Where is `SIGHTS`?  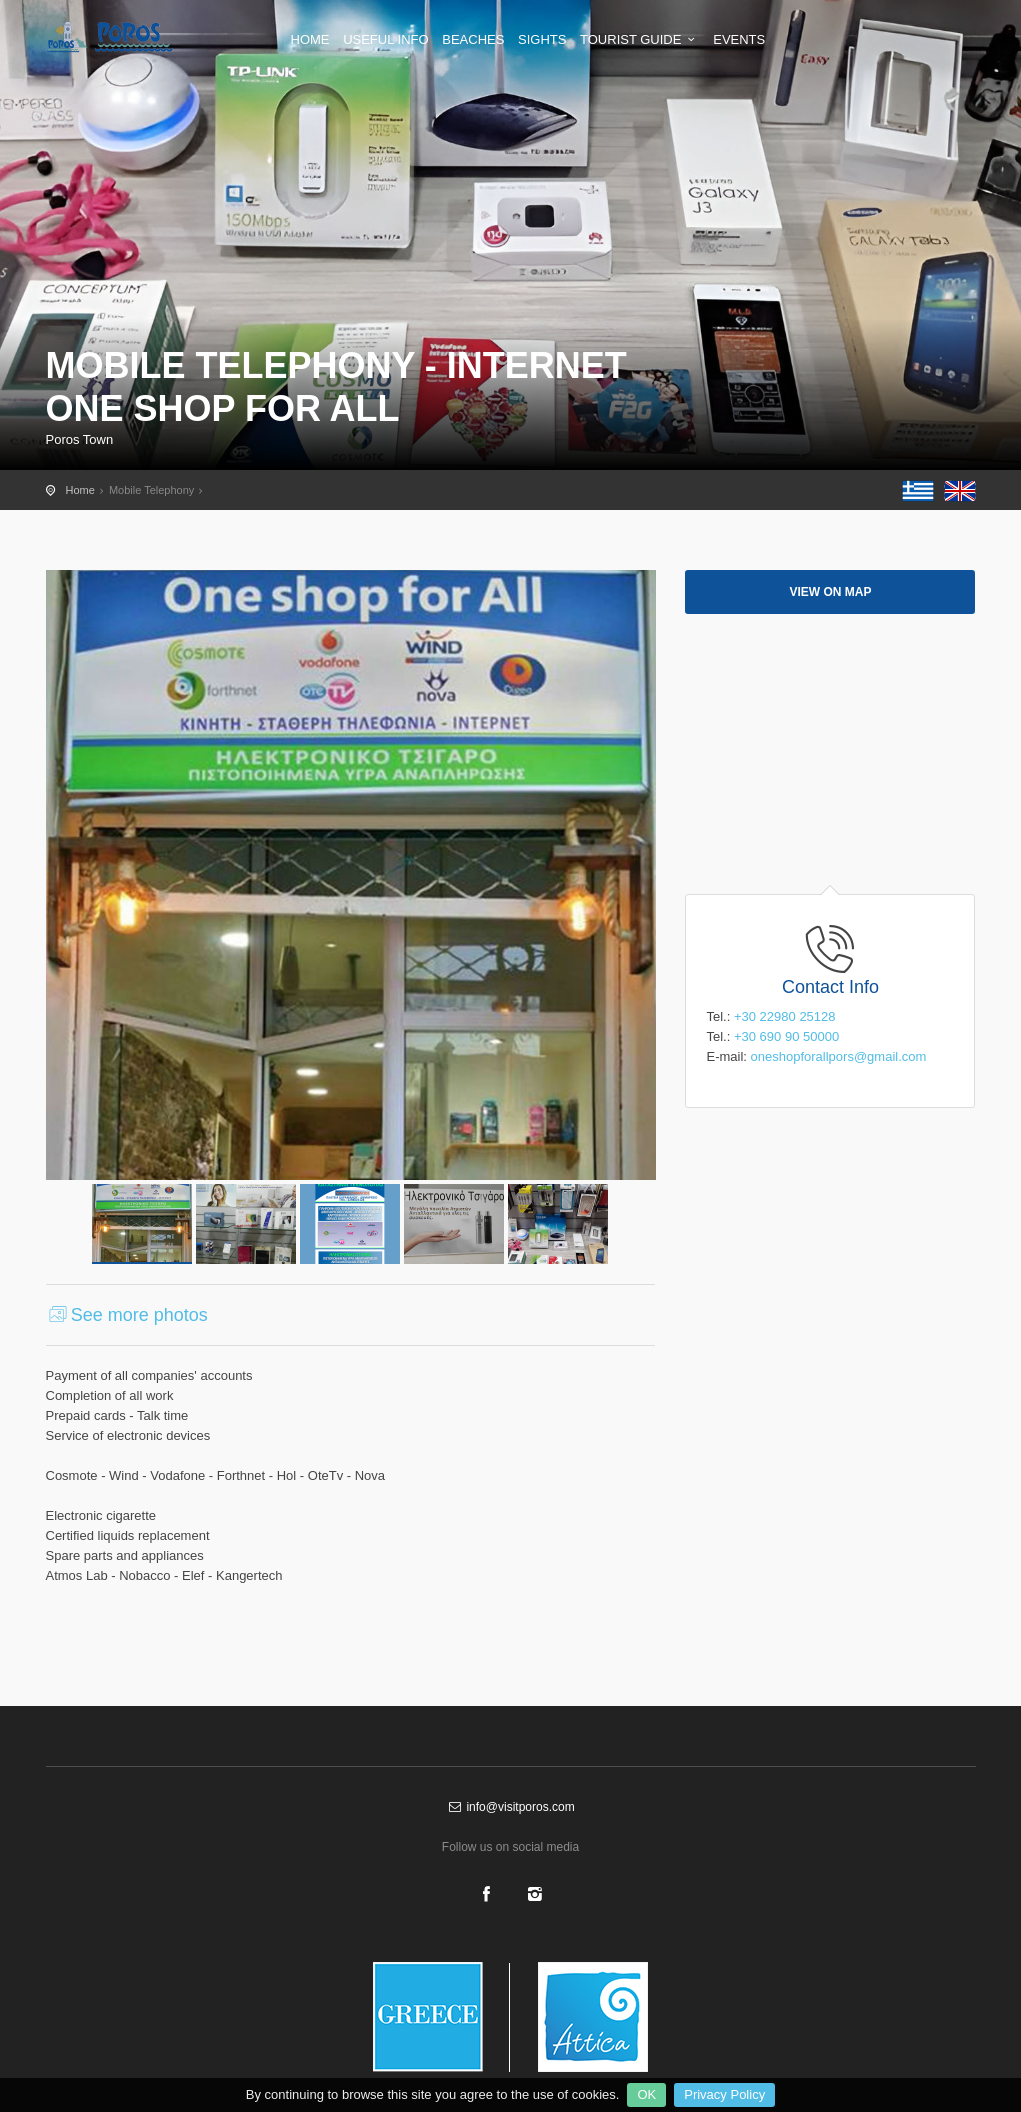 SIGHTS is located at coordinates (542, 39).